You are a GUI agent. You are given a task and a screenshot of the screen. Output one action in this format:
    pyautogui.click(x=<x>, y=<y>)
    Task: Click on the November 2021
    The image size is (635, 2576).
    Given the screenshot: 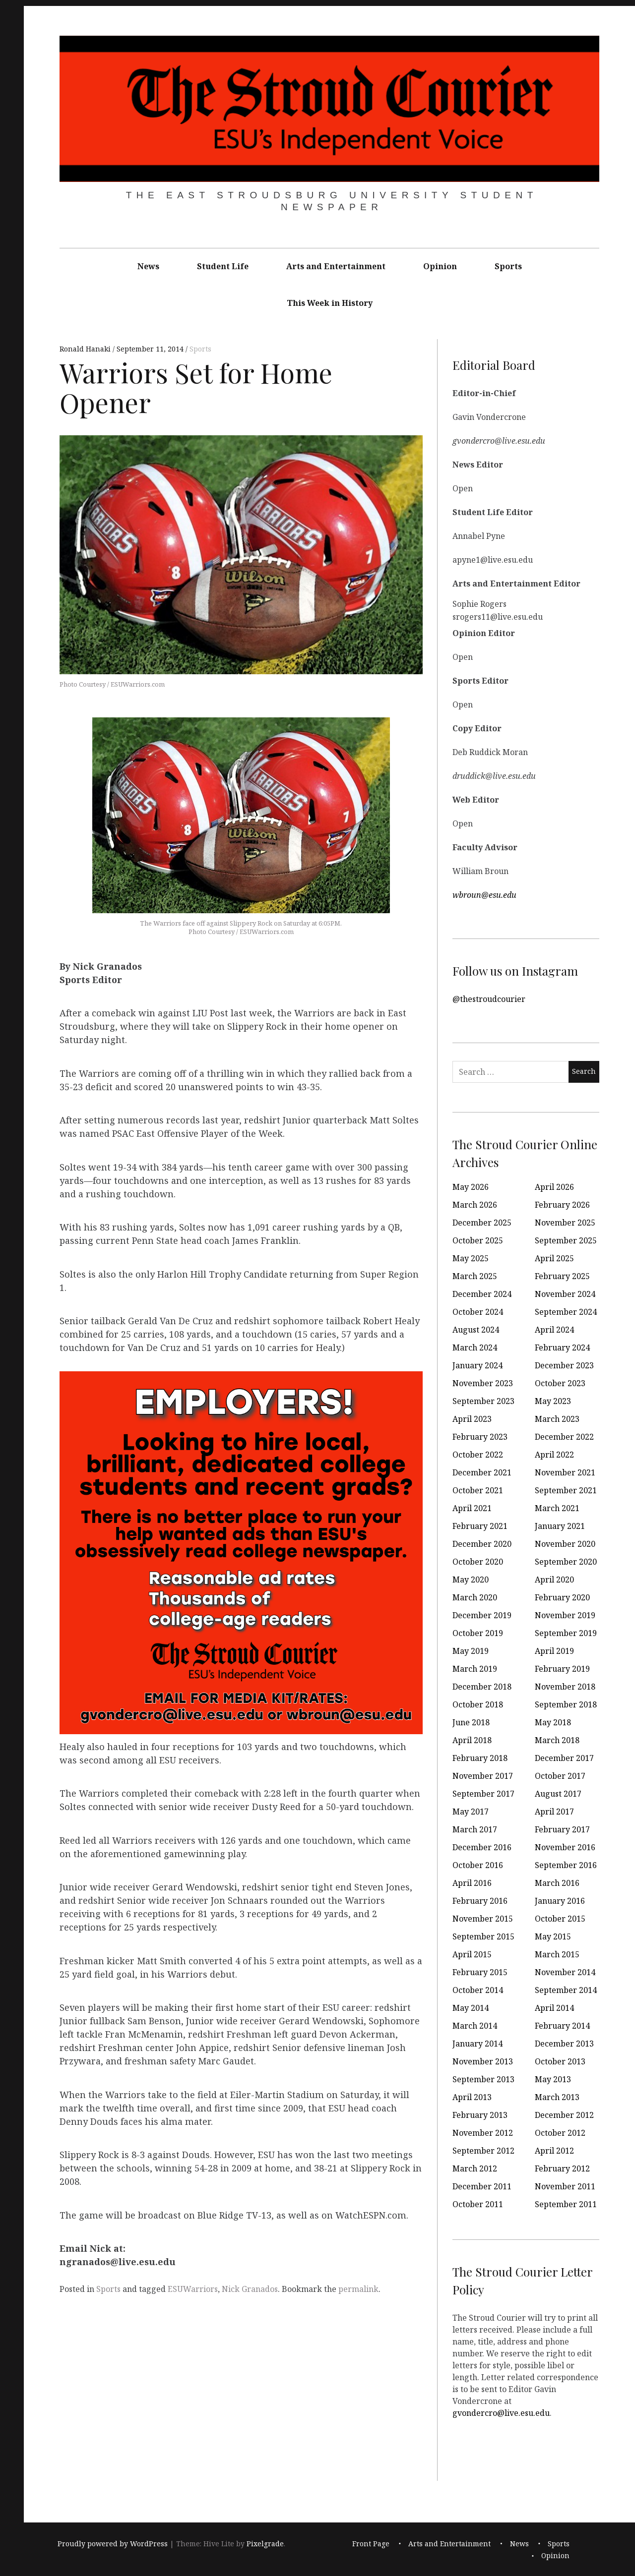 What is the action you would take?
    pyautogui.click(x=565, y=1472)
    